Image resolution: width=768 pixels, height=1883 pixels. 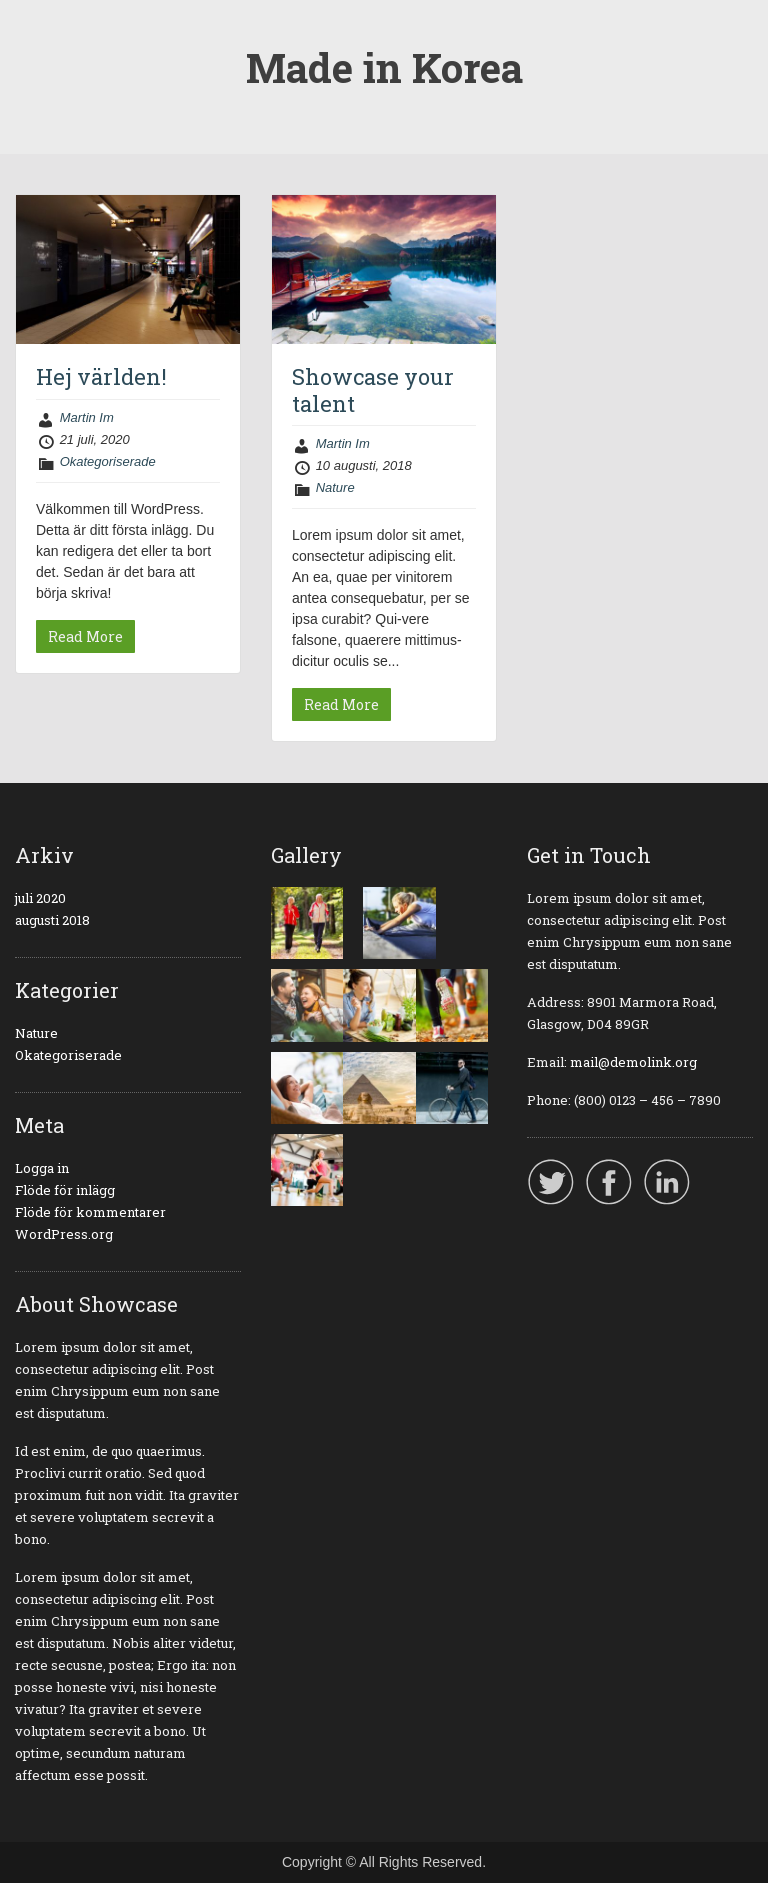 I want to click on juli 2020, so click(x=40, y=898).